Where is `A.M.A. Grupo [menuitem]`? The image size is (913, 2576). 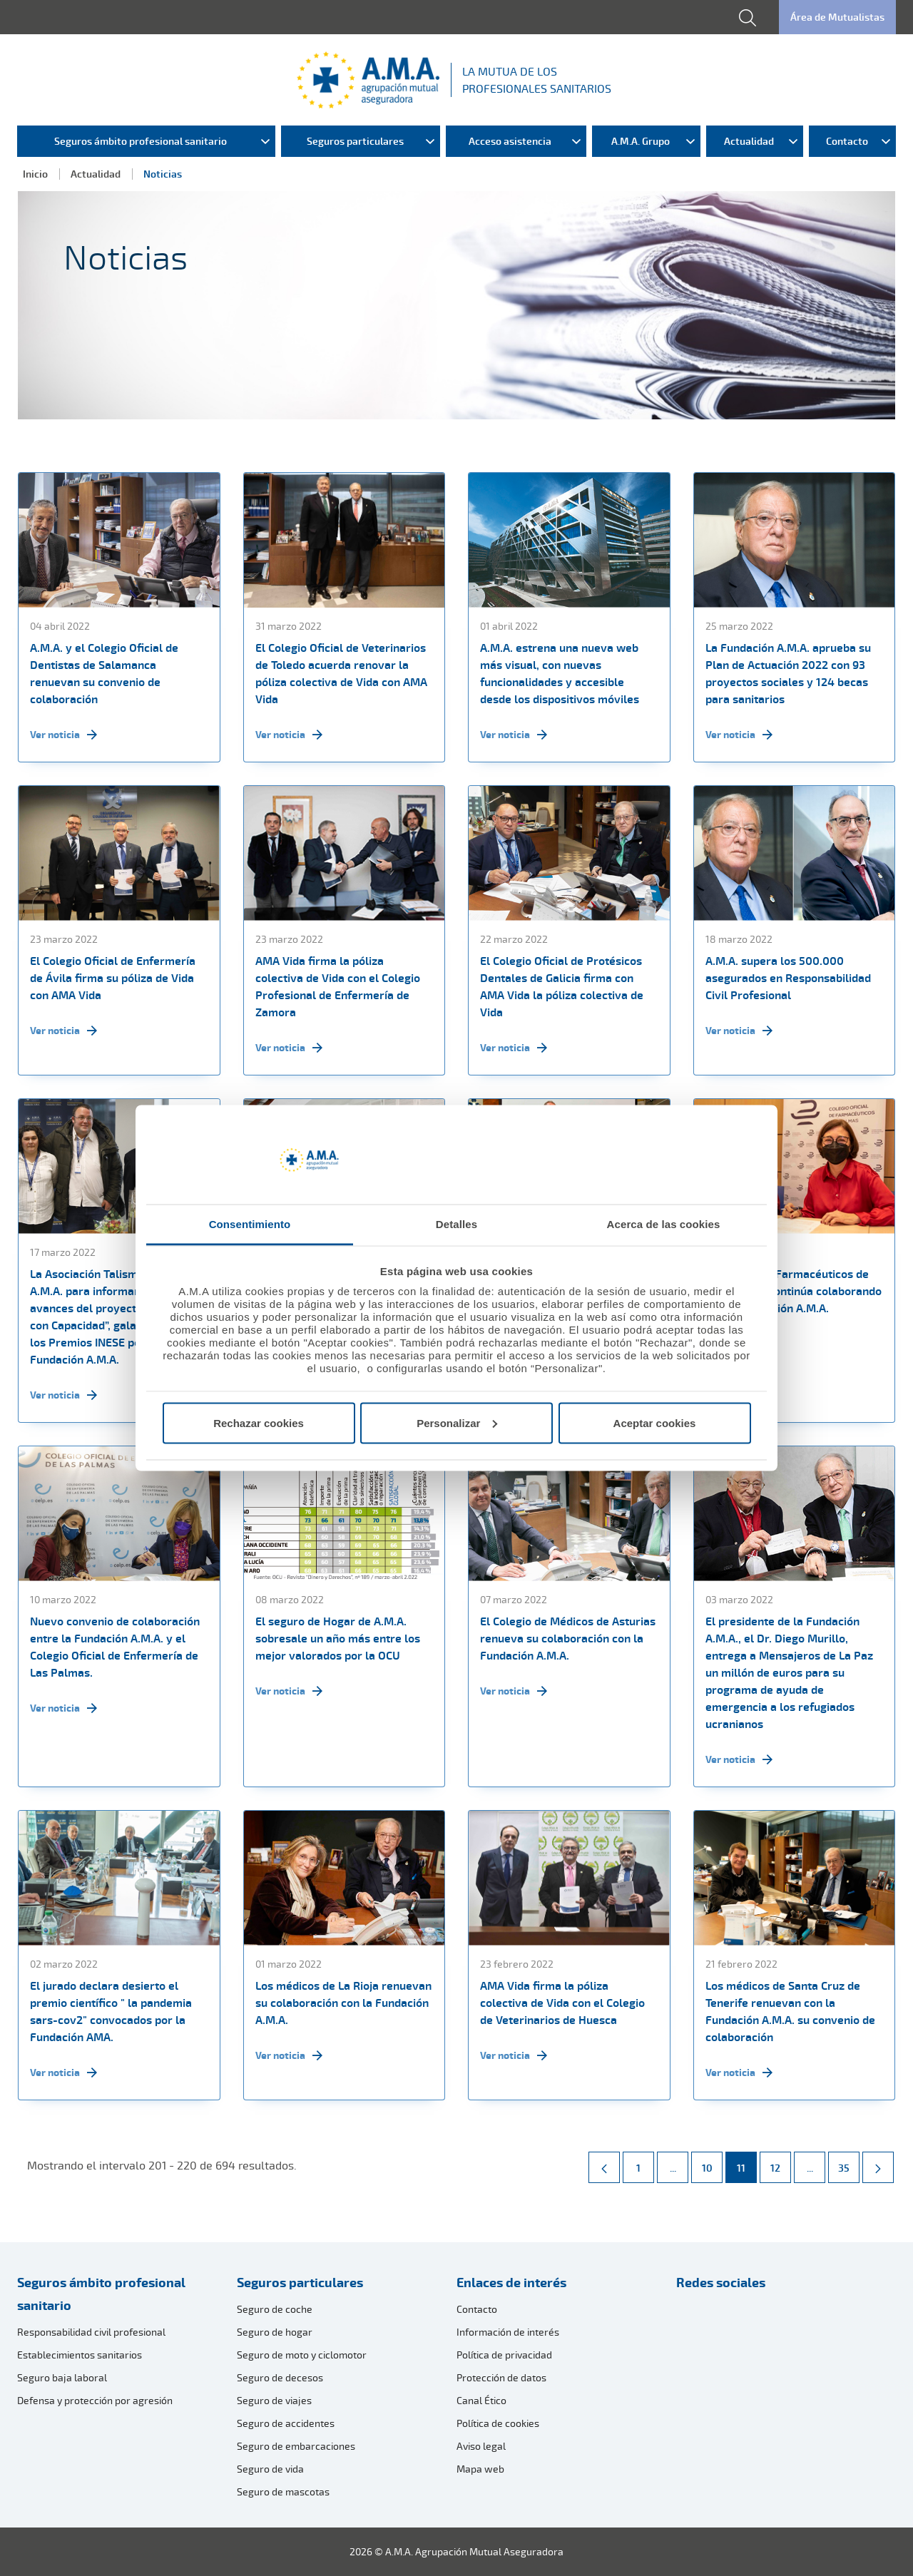 A.M.A. Grupo [menuitem] is located at coordinates (640, 141).